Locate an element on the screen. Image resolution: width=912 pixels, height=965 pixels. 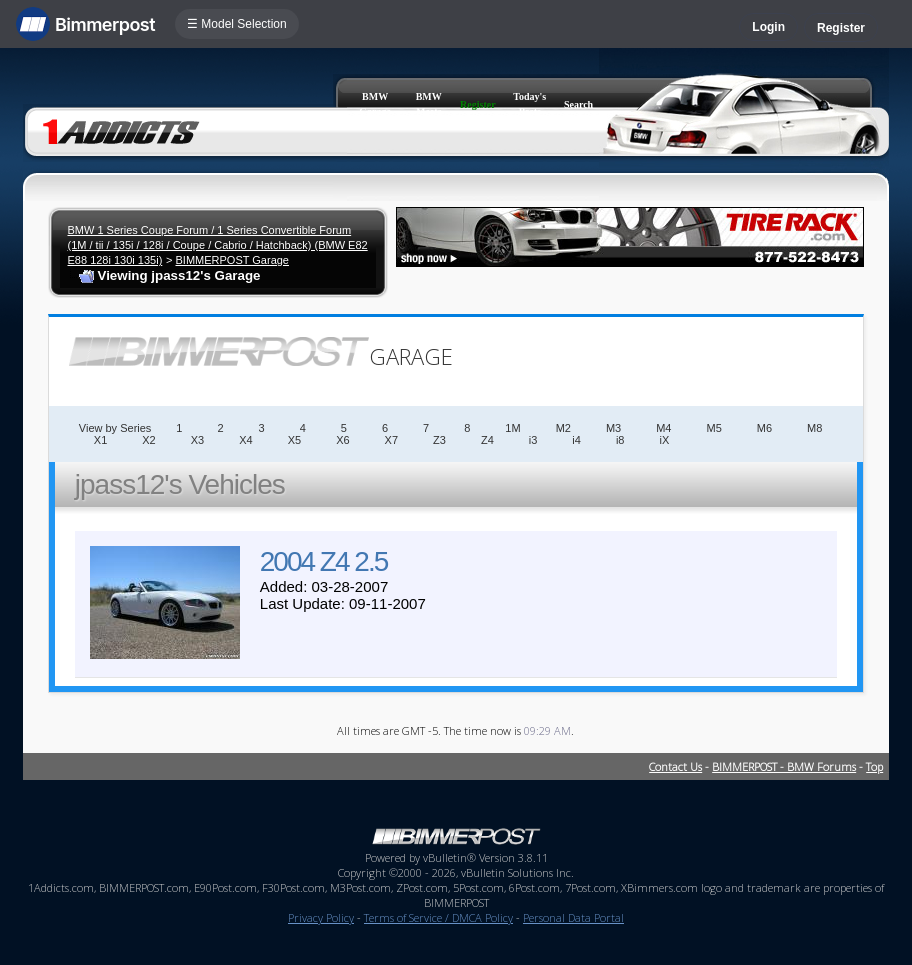
i3 is located at coordinates (533, 440).